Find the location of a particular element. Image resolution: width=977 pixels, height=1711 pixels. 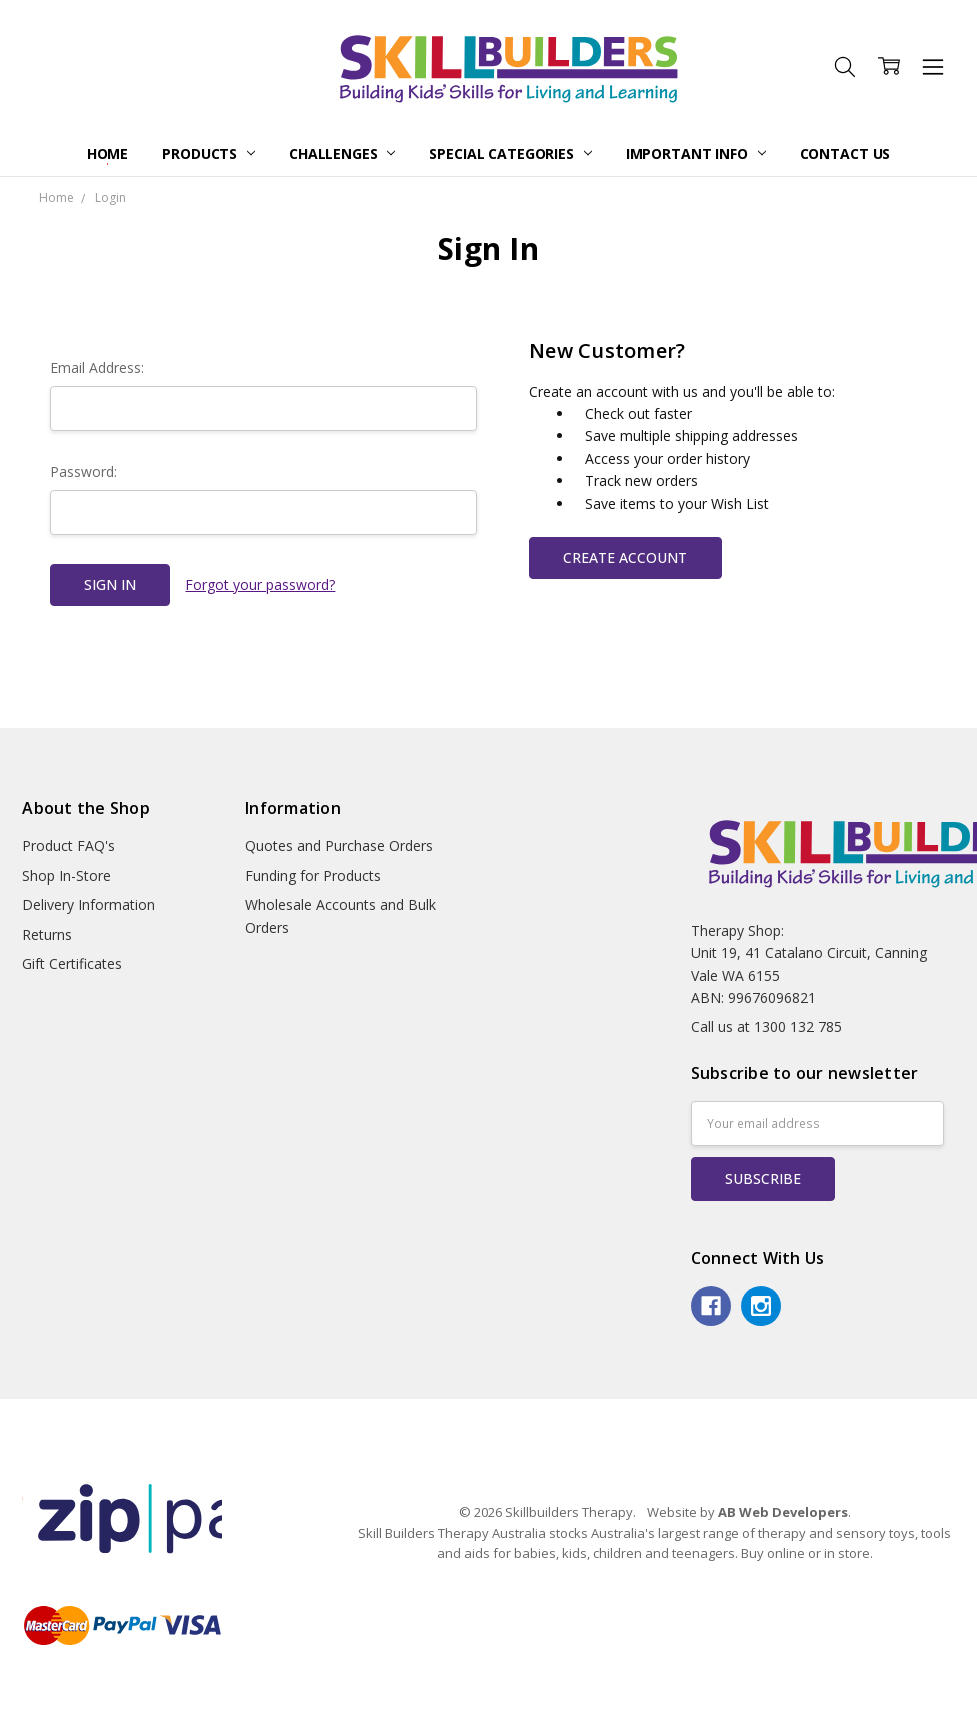

Delivery Information is located at coordinates (88, 904).